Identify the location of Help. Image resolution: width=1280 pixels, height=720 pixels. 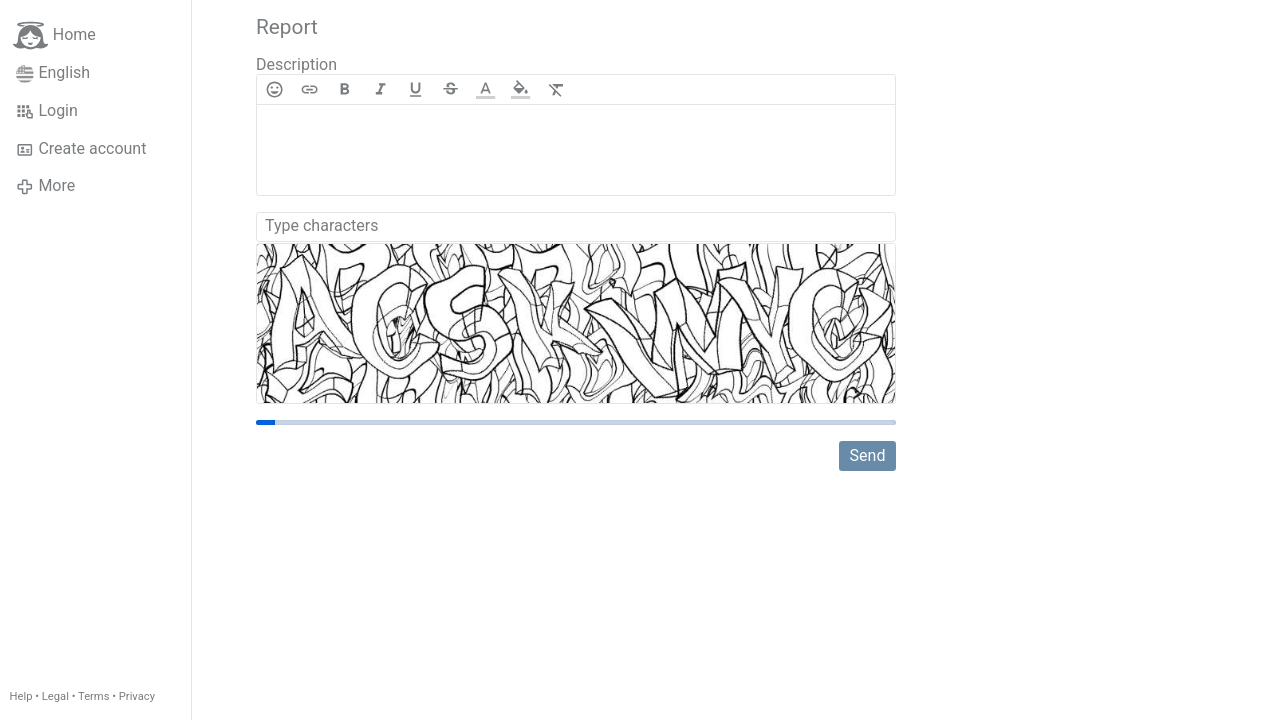
(21, 696).